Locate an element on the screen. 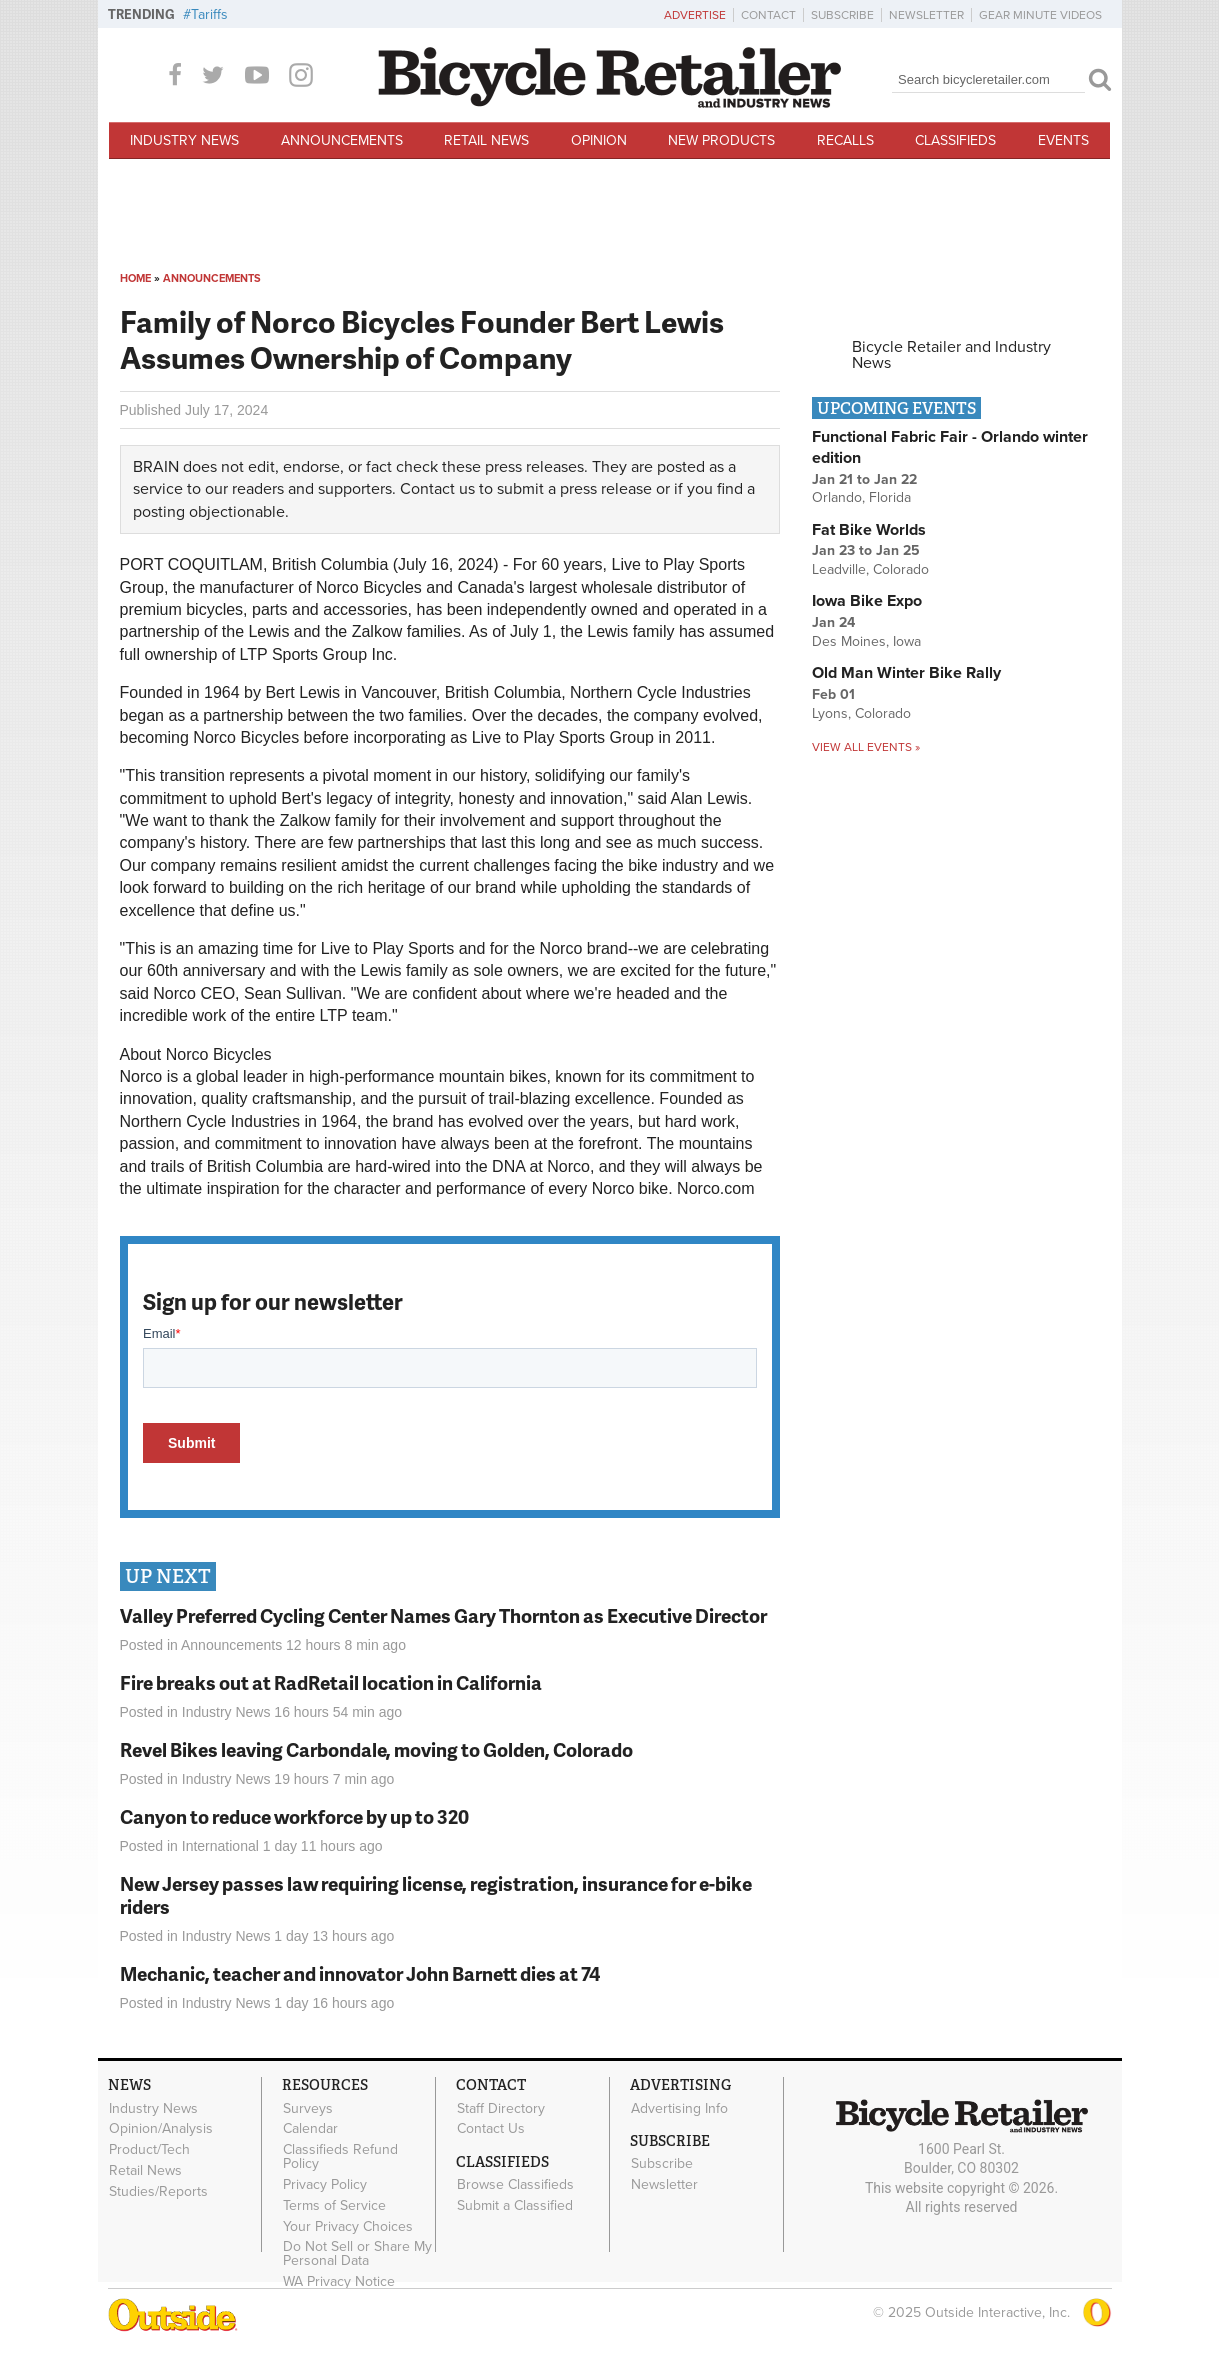 The width and height of the screenshot is (1219, 2353). Home is located at coordinates (135, 278).